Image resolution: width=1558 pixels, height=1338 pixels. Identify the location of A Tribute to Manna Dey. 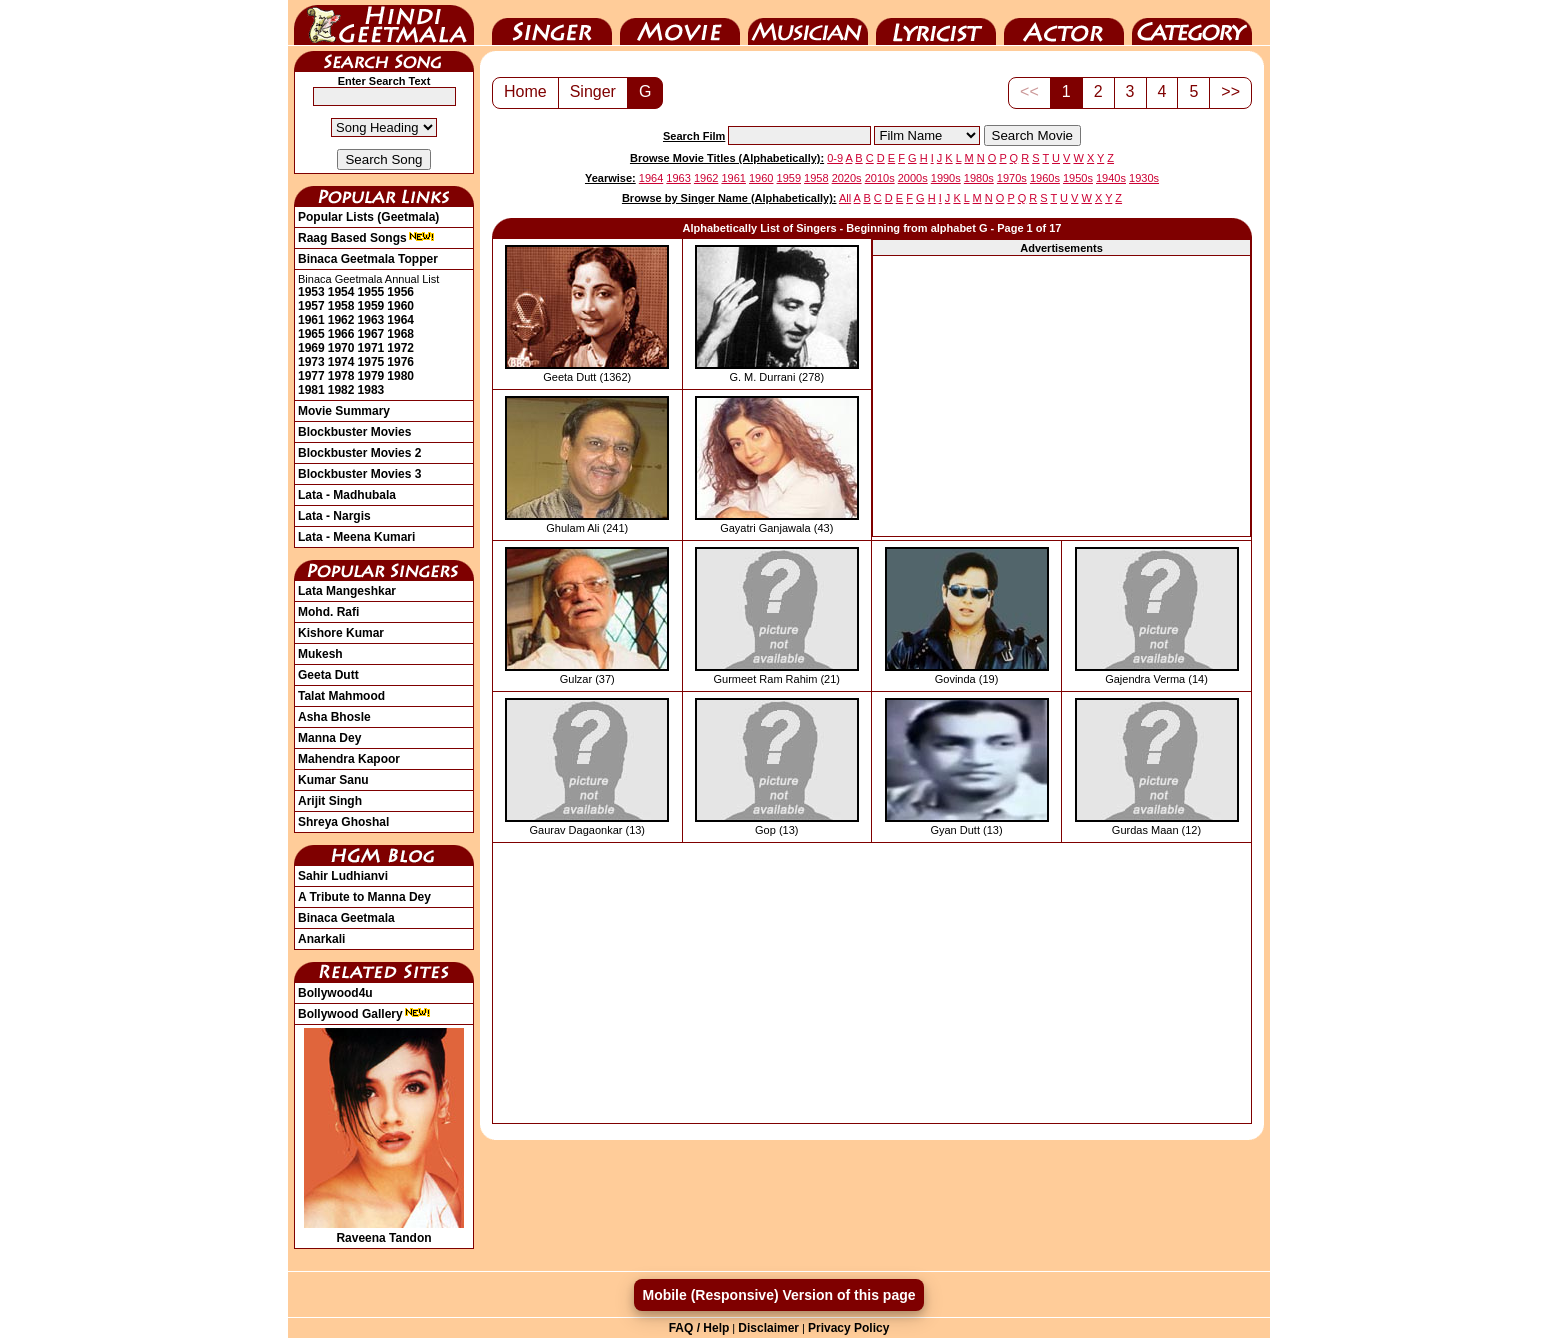
(364, 897).